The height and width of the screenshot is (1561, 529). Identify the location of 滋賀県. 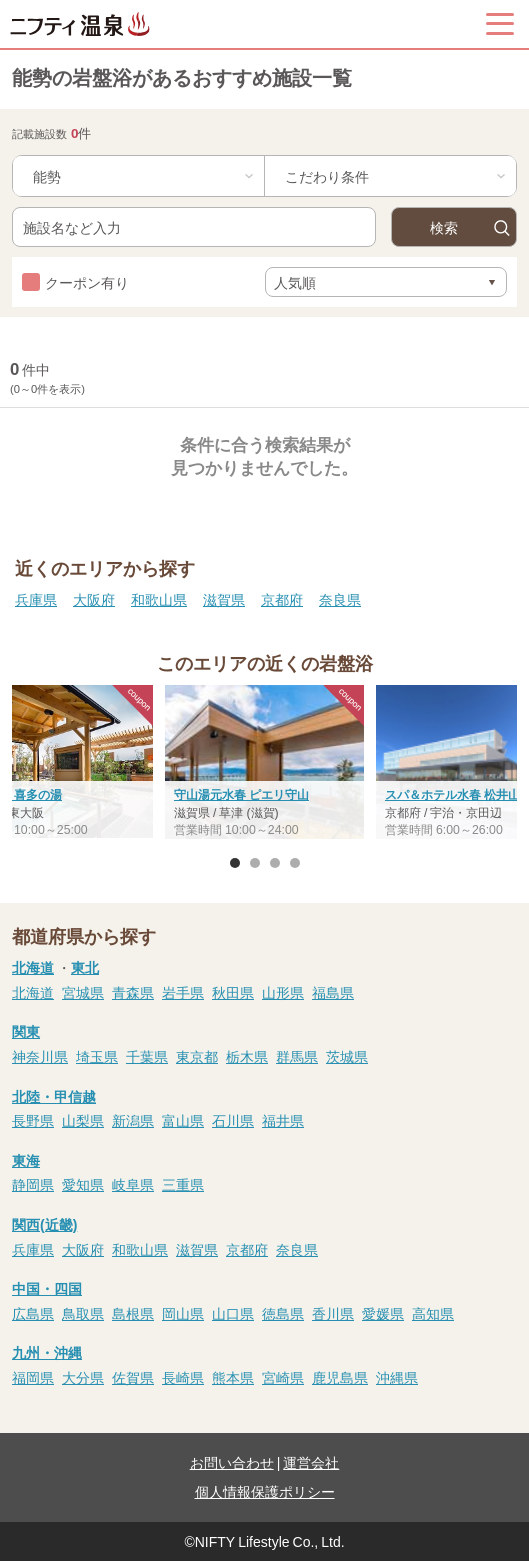
(224, 599).